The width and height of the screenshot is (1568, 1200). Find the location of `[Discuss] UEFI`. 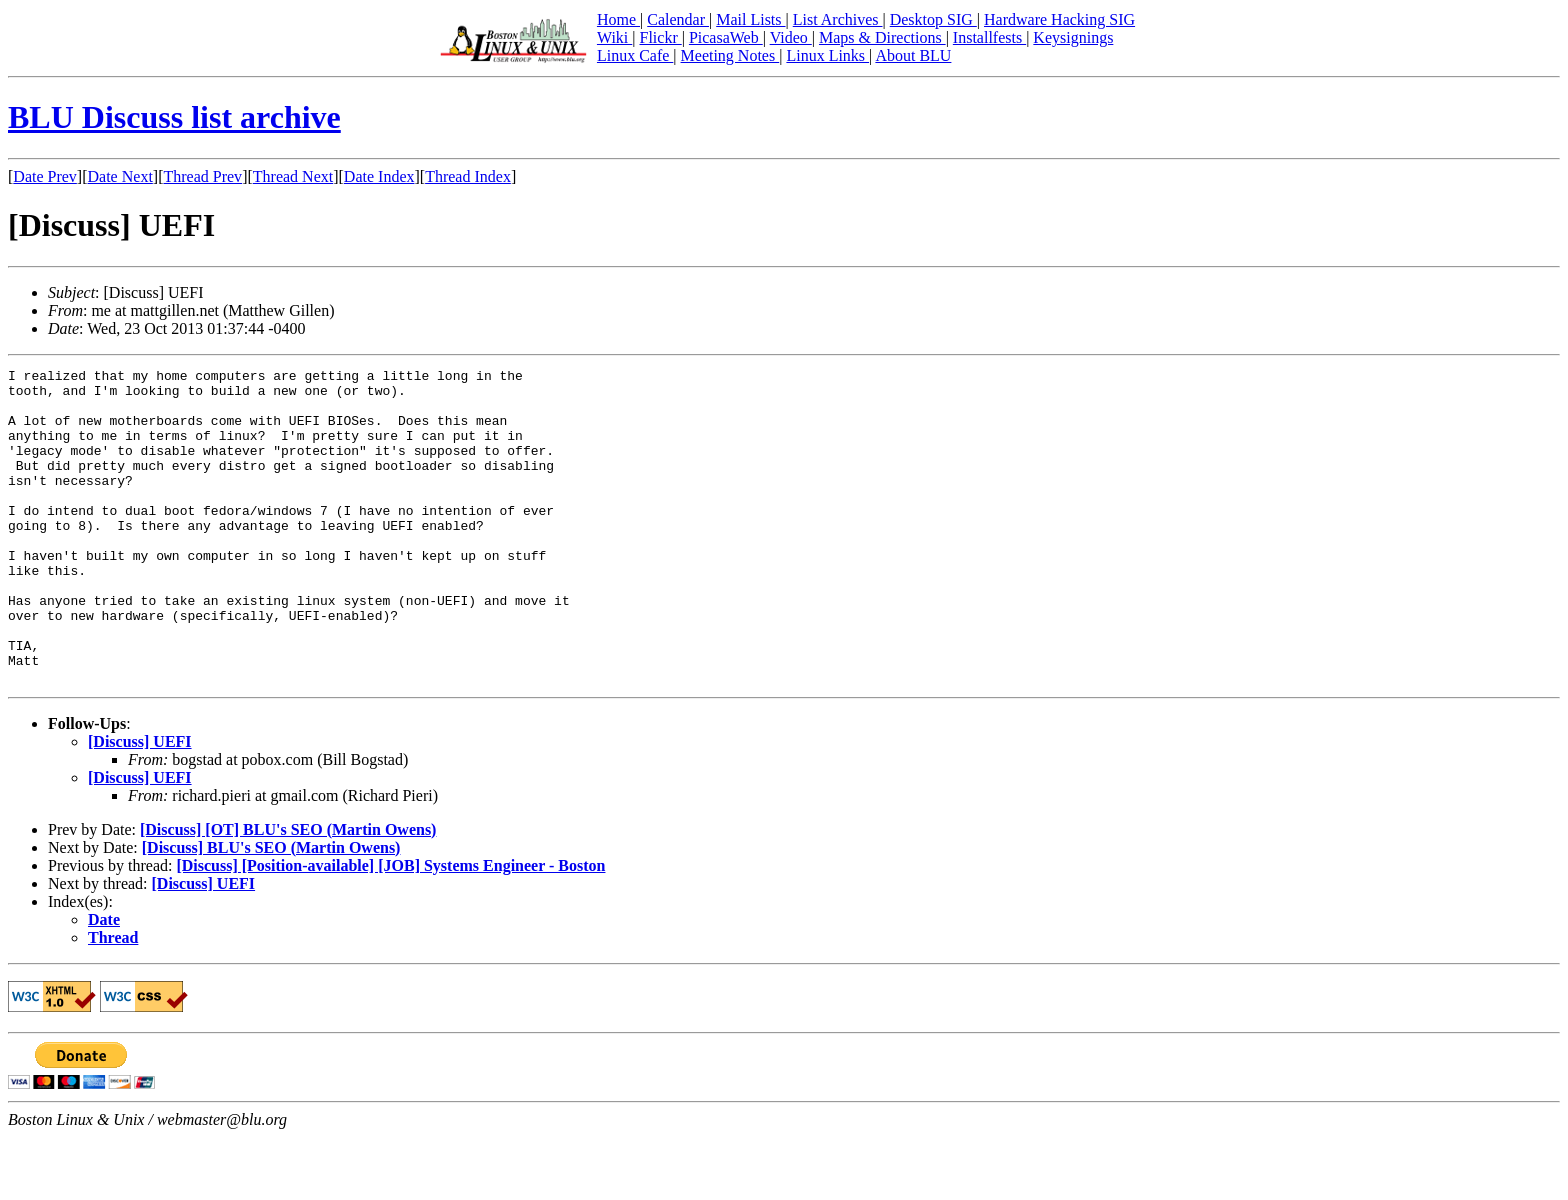

[Discuss] UEFI is located at coordinates (140, 804).